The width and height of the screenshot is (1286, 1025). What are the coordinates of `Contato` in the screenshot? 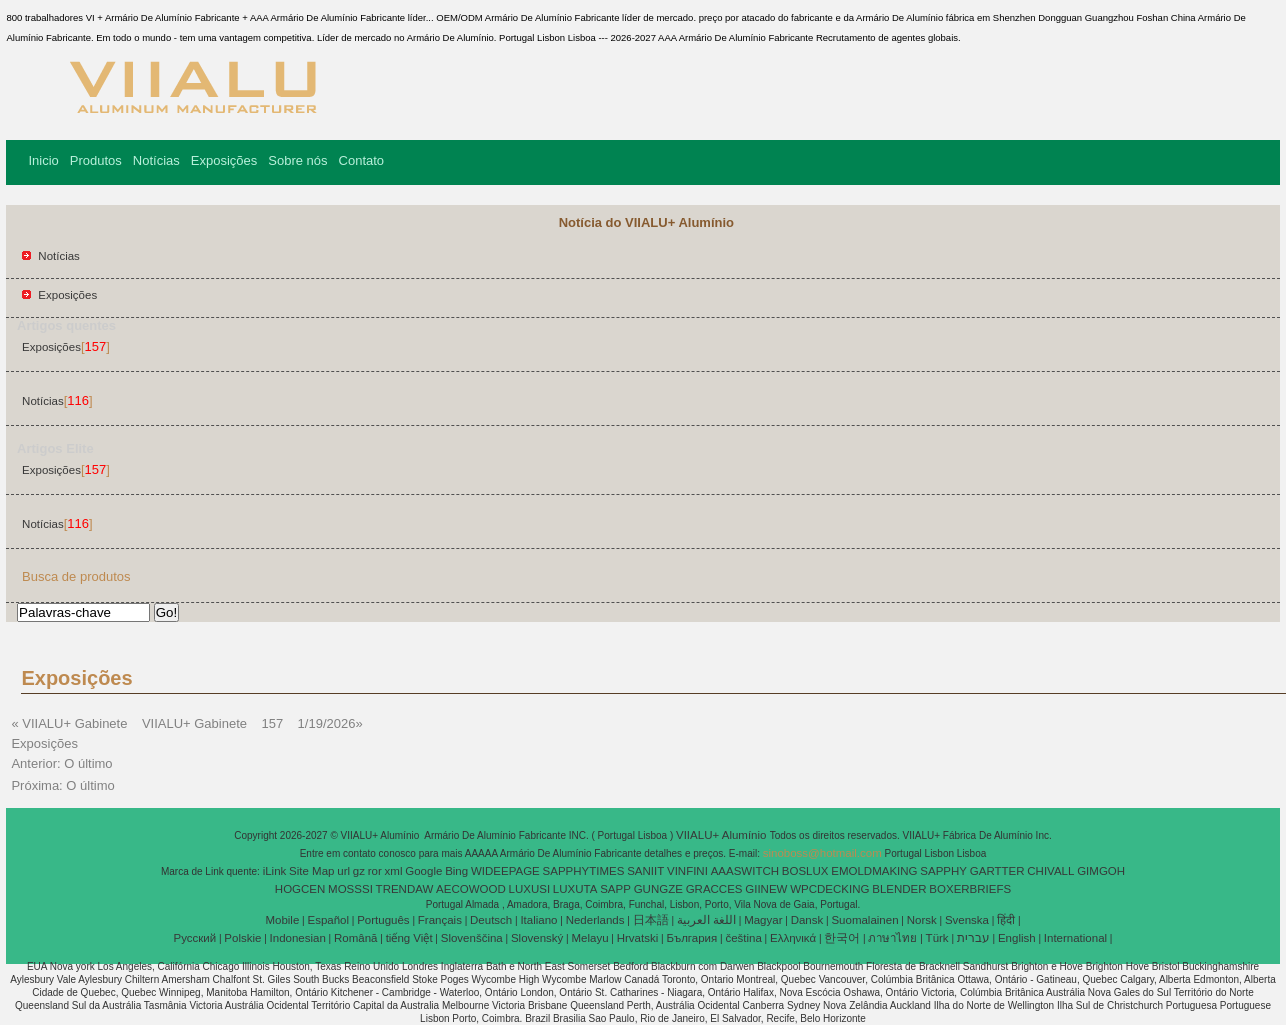 It's located at (362, 160).